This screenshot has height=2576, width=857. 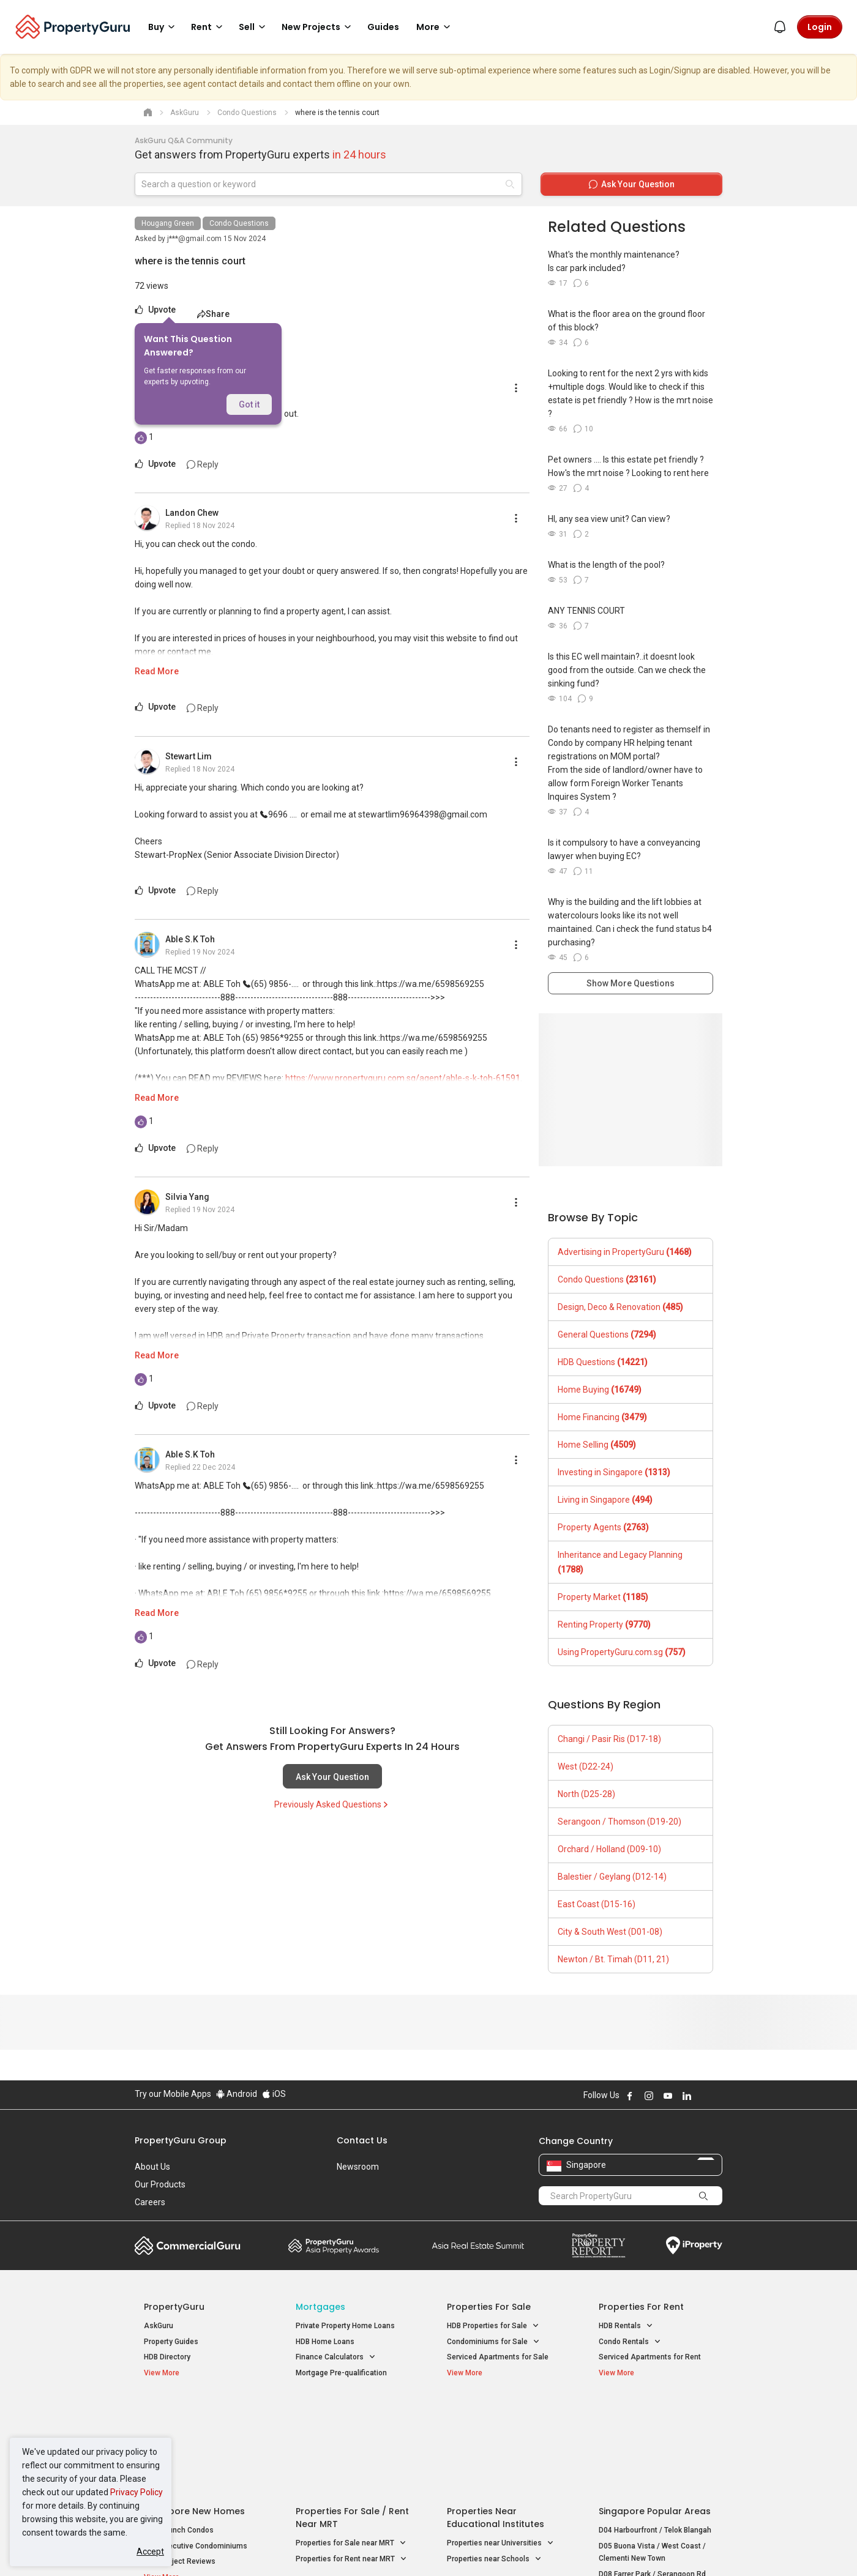 What do you see at coordinates (630, 2342) in the screenshot?
I see `Condo Rentals [button]` at bounding box center [630, 2342].